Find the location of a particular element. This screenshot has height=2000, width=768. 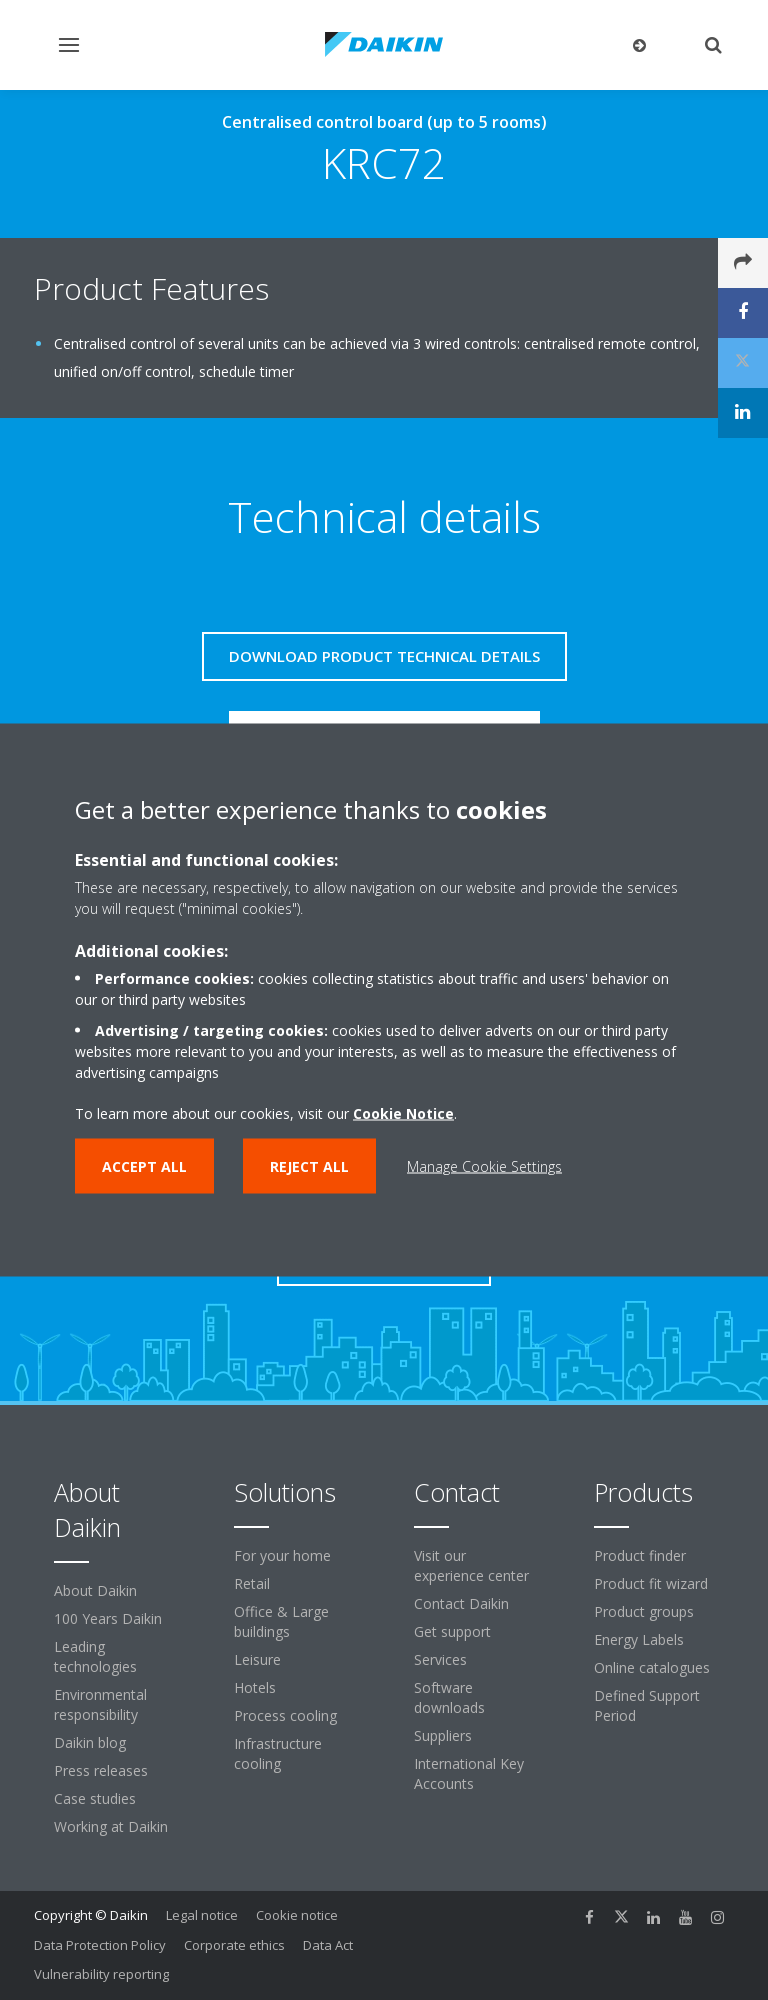

Environmental responsibility is located at coordinates (100, 1704).